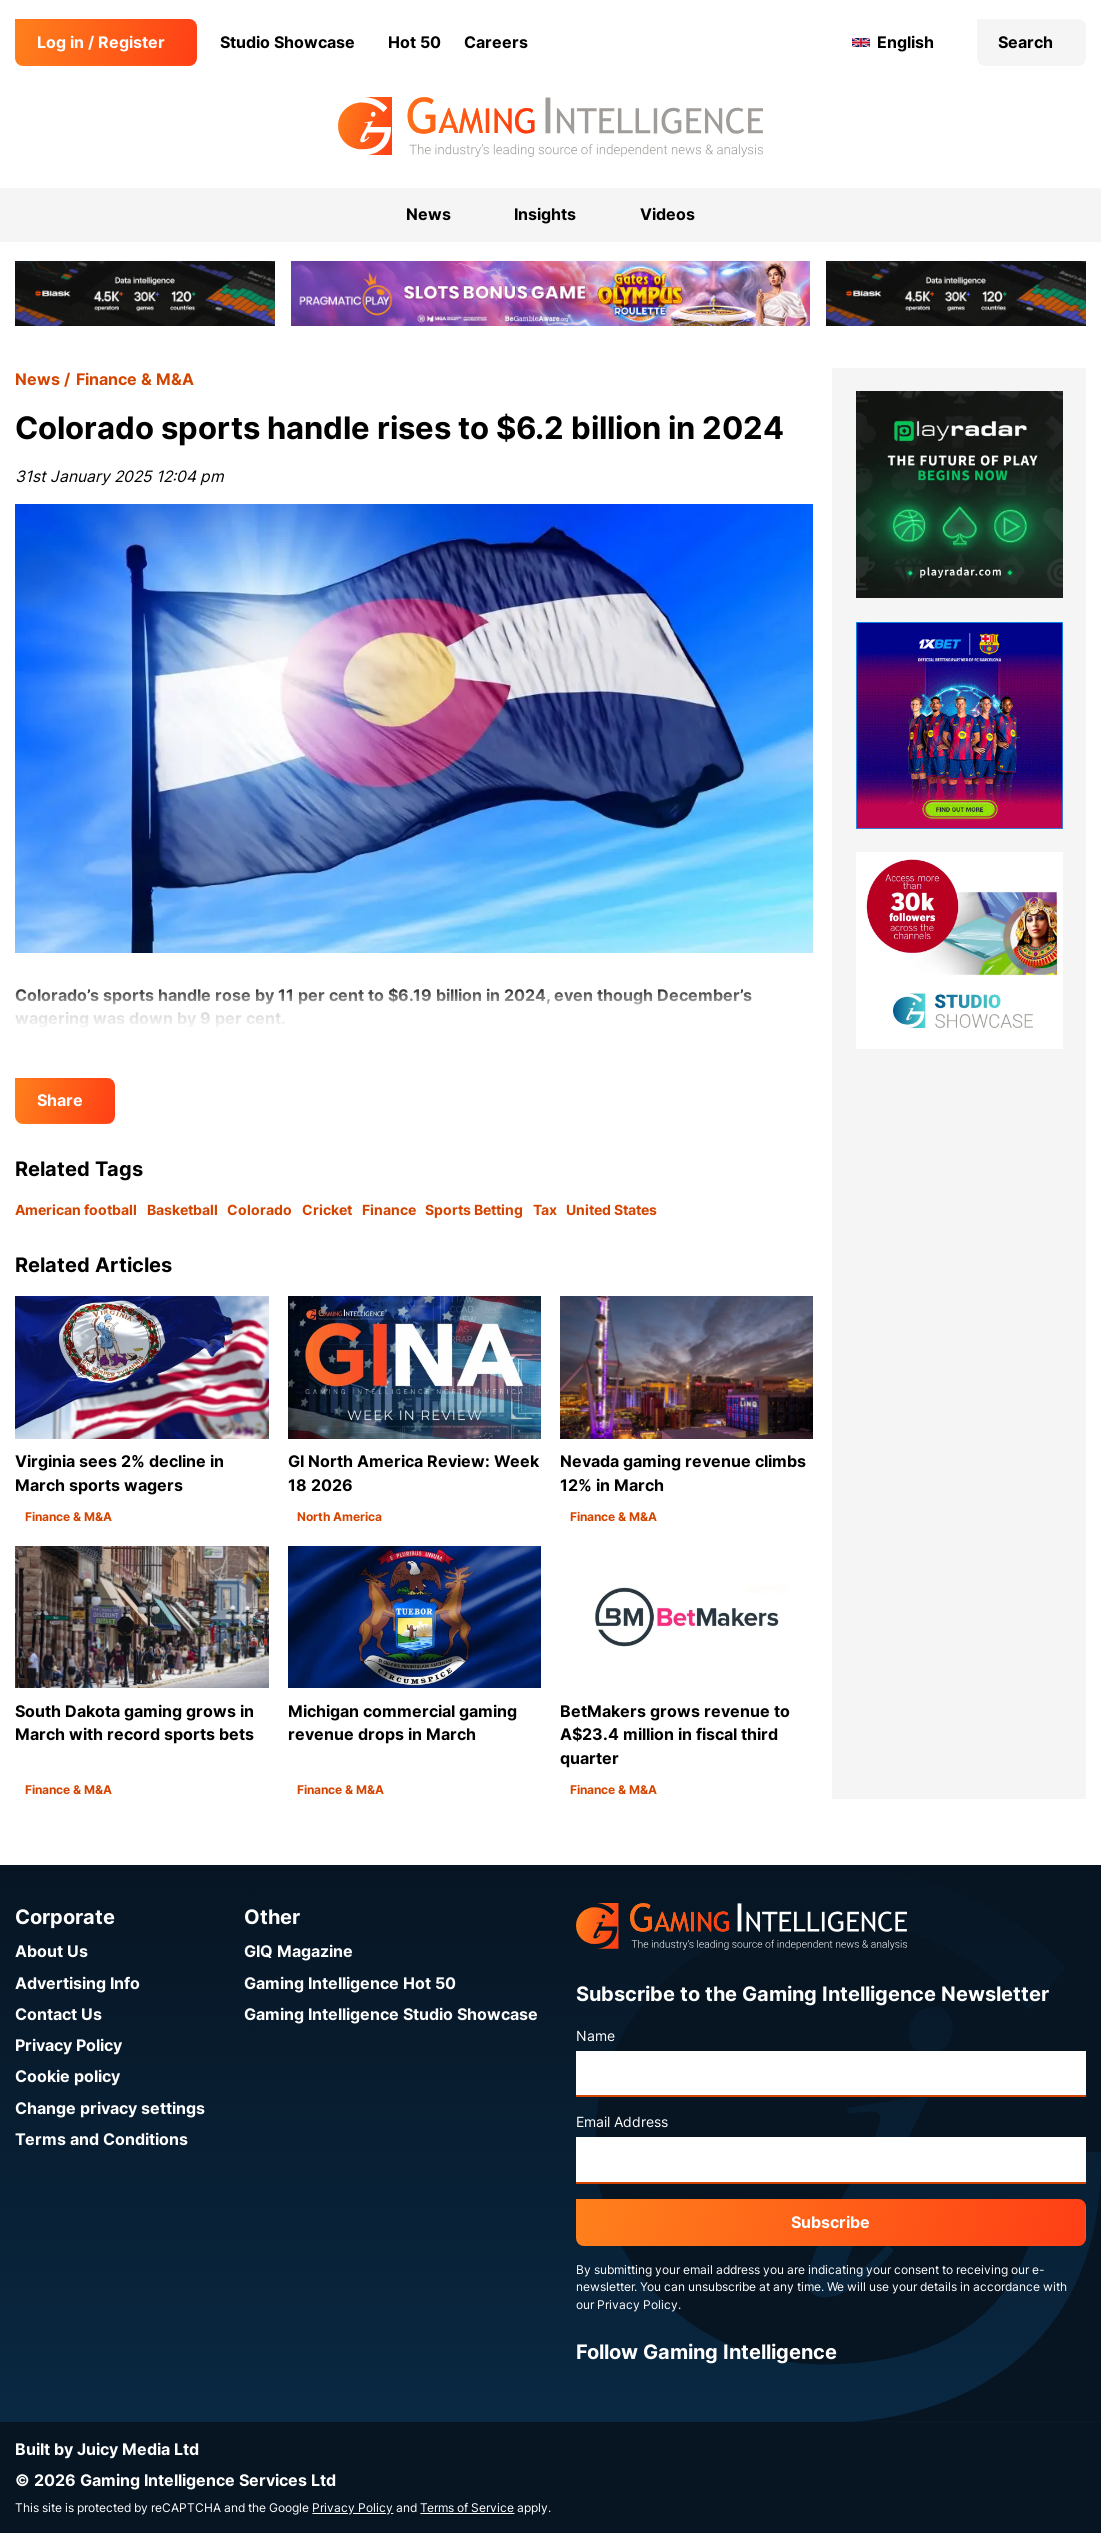 The width and height of the screenshot is (1101, 2533). Describe the element at coordinates (182, 1210) in the screenshot. I see `Basketball` at that location.